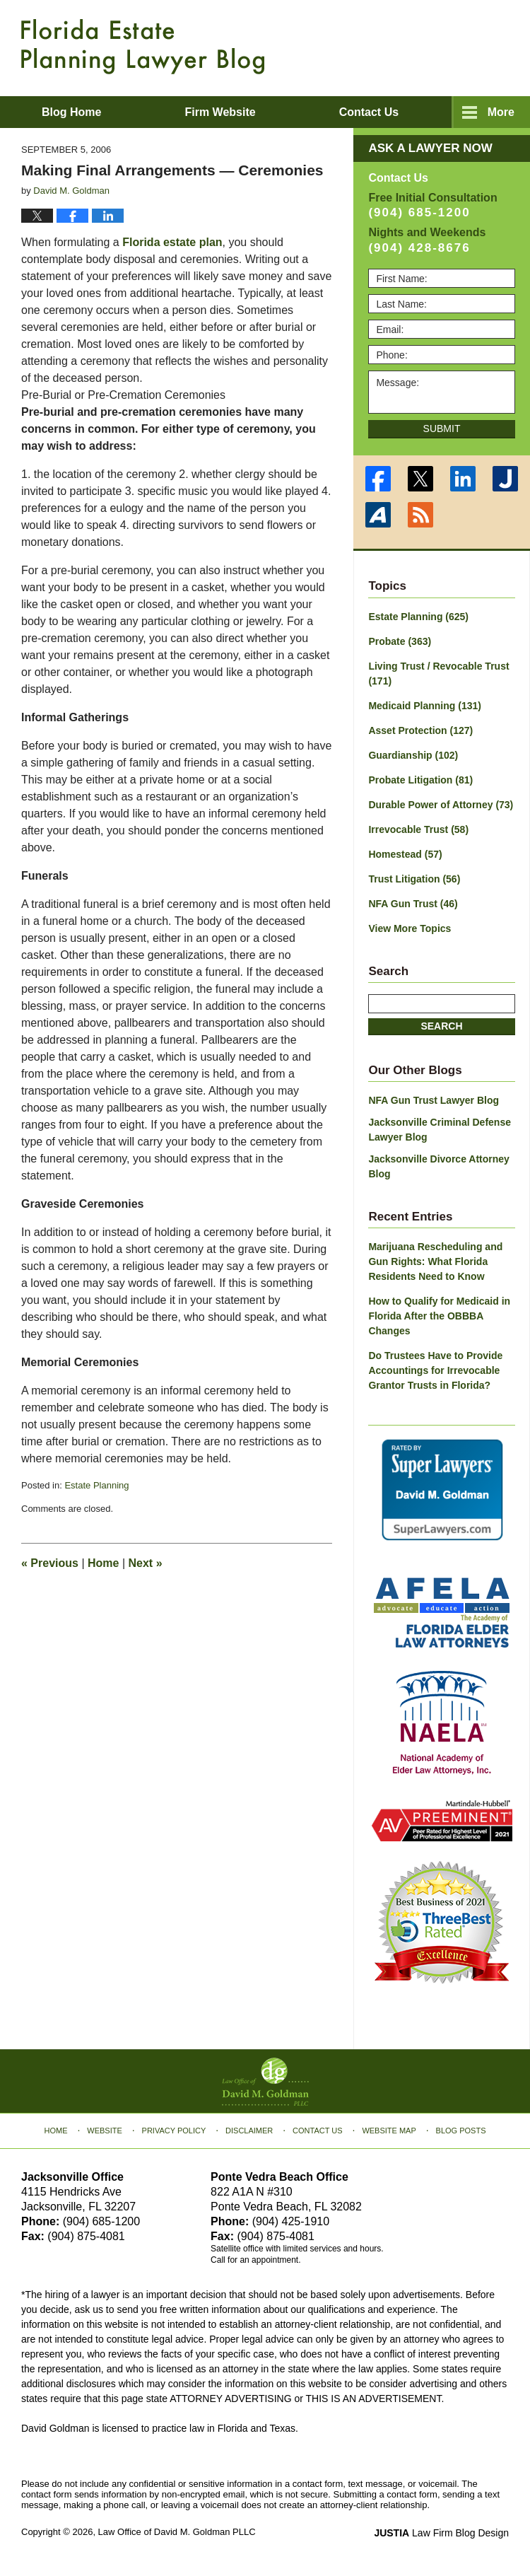 This screenshot has width=530, height=2576. I want to click on Submit, so click(442, 428).